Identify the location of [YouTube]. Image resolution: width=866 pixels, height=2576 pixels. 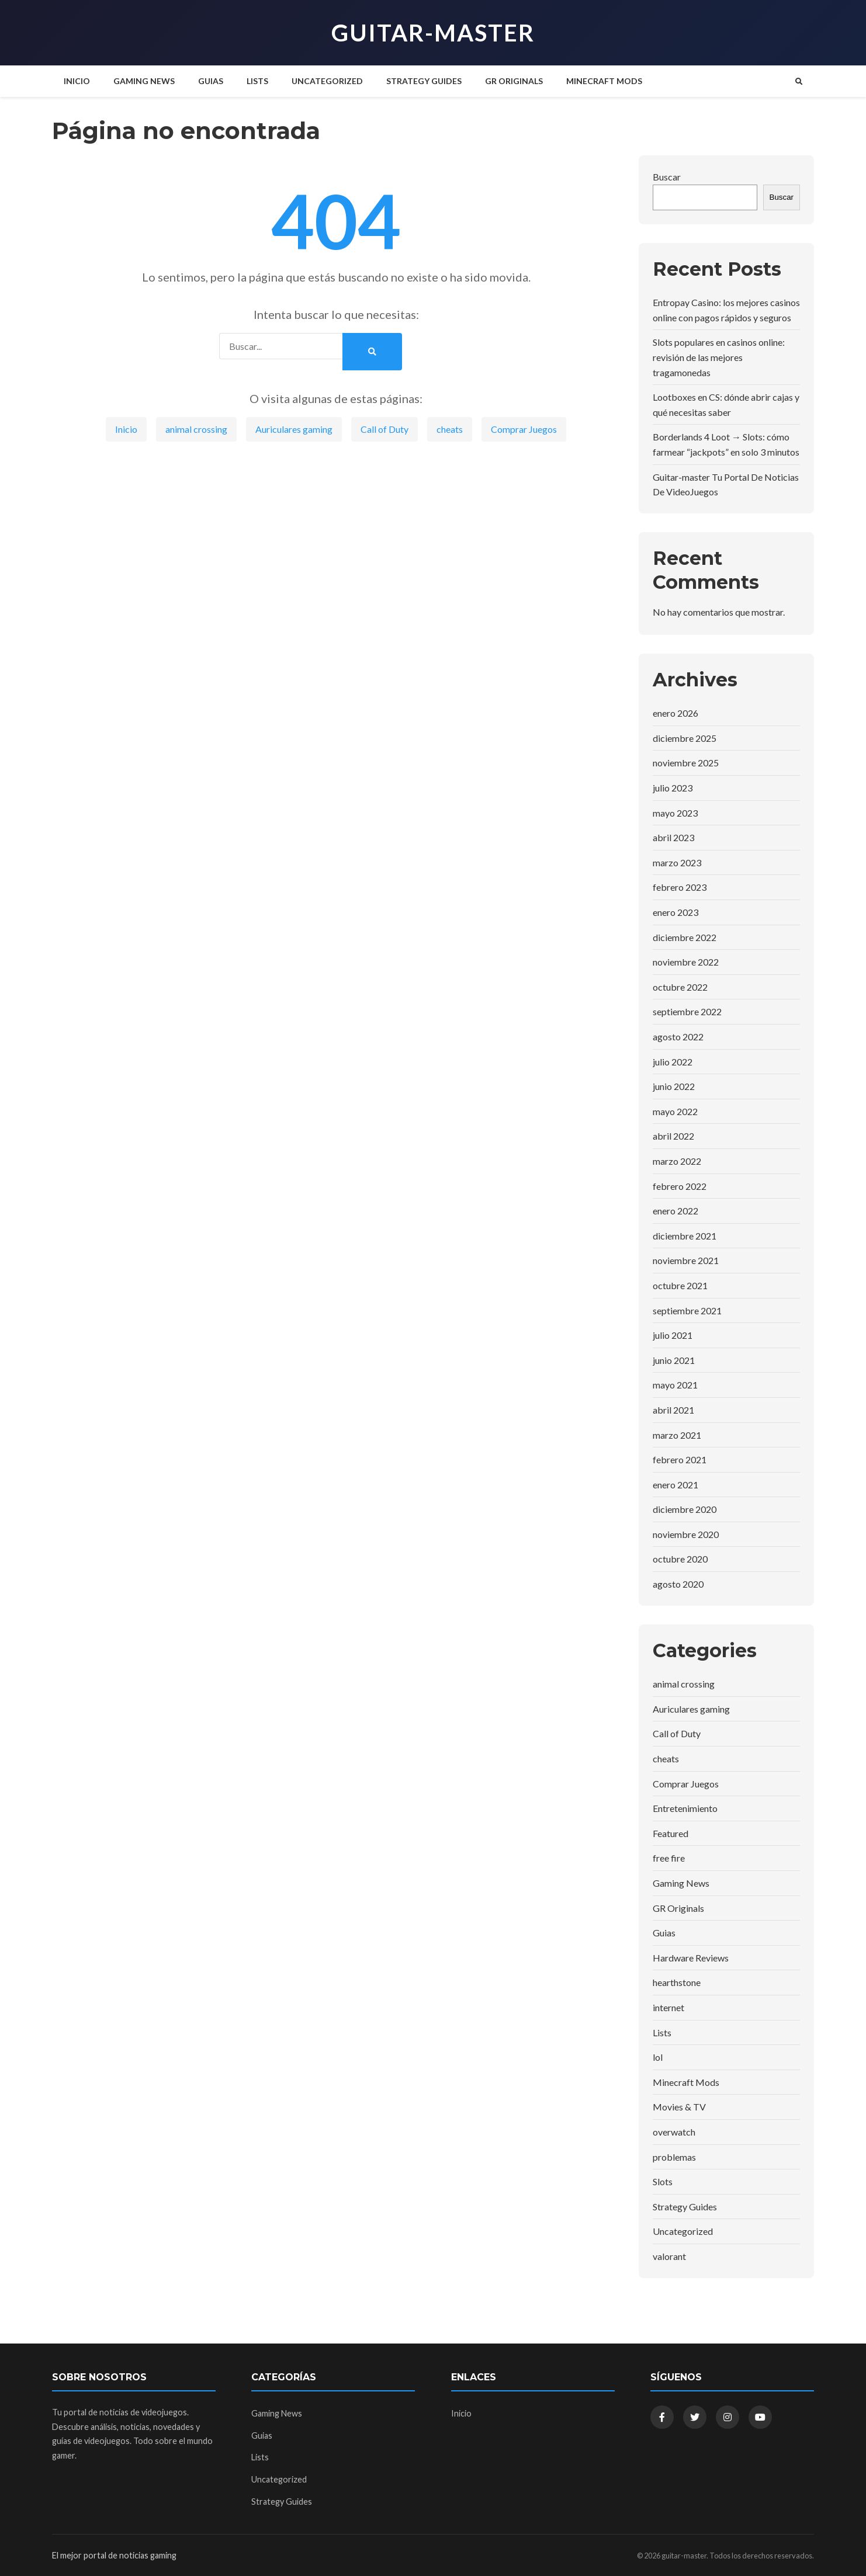
(760, 2417).